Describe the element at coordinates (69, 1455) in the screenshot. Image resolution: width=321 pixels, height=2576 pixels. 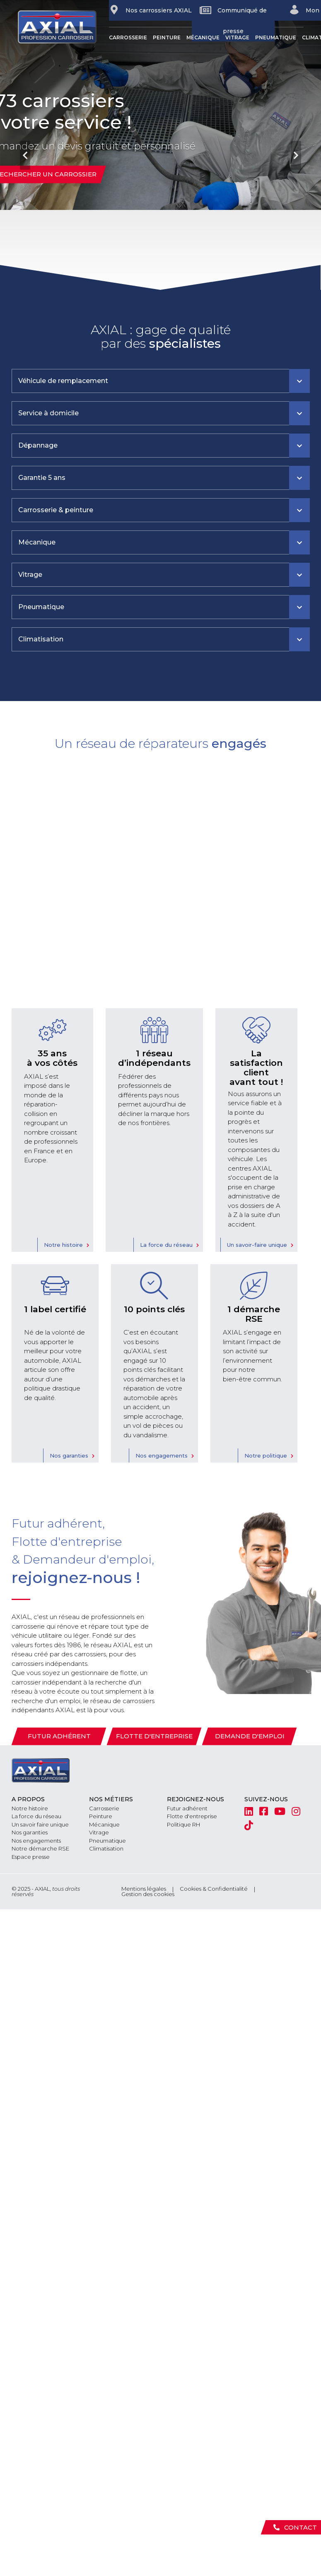
I see `Nos garanties` at that location.